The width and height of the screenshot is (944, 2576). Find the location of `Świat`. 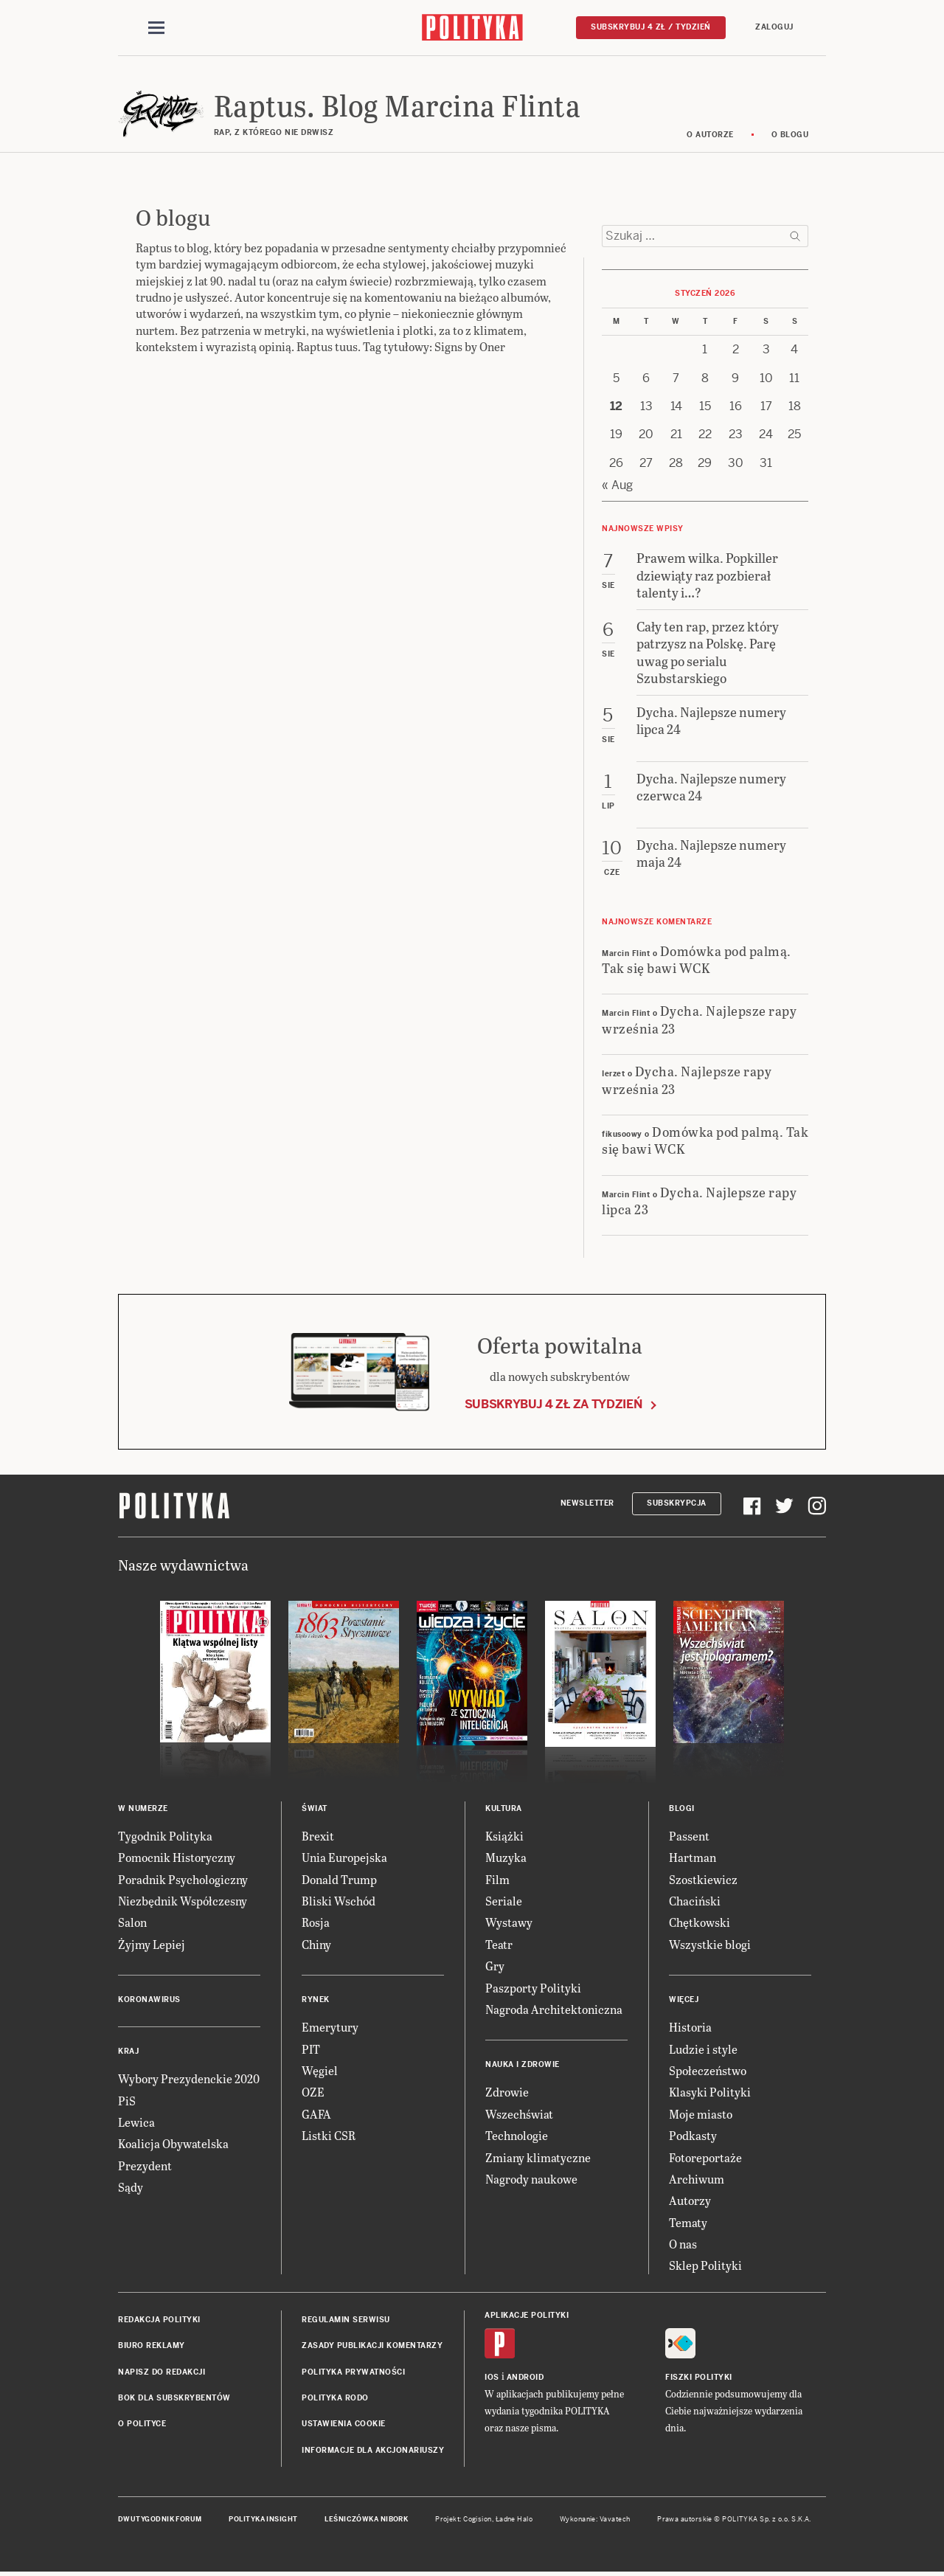

Świat is located at coordinates (314, 1808).